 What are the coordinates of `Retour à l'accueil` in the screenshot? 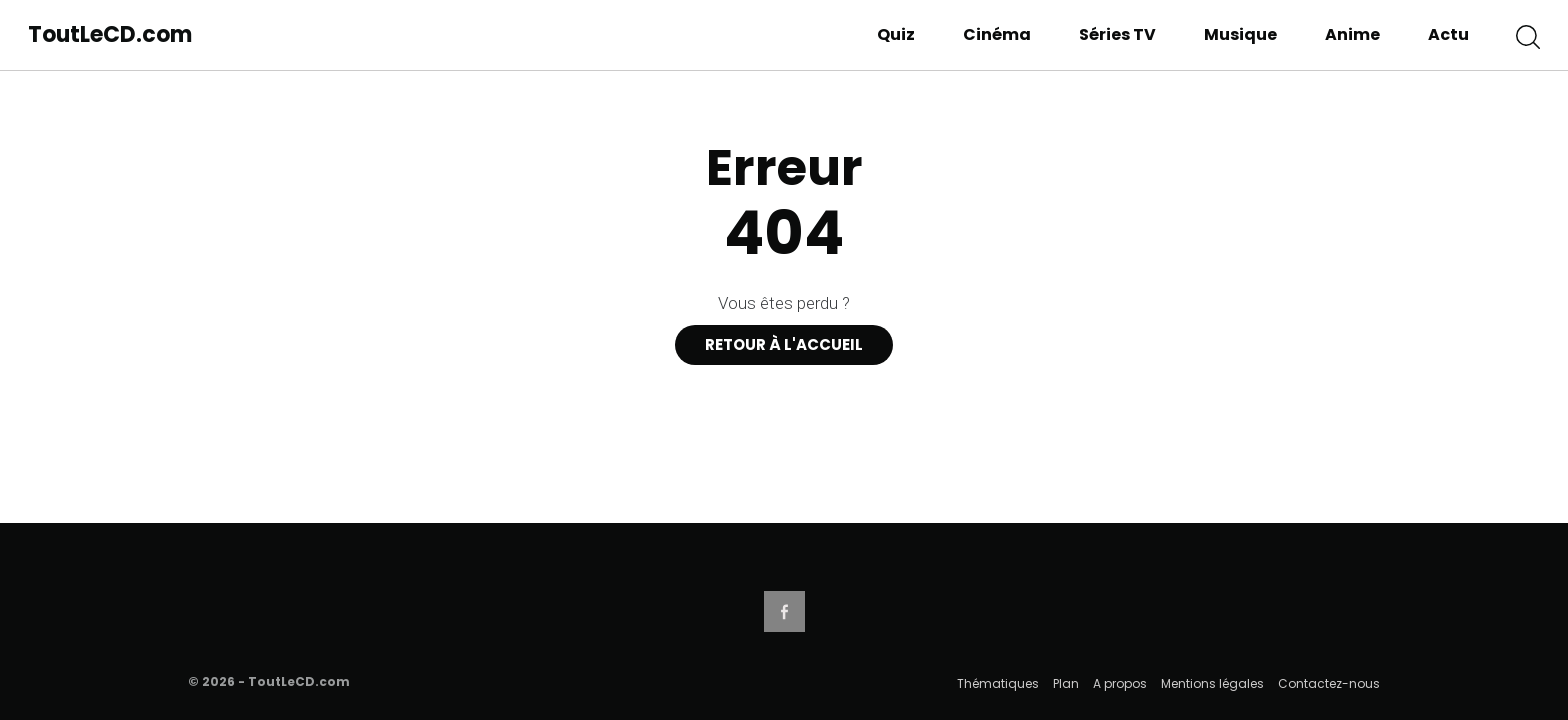 It's located at (784, 344).